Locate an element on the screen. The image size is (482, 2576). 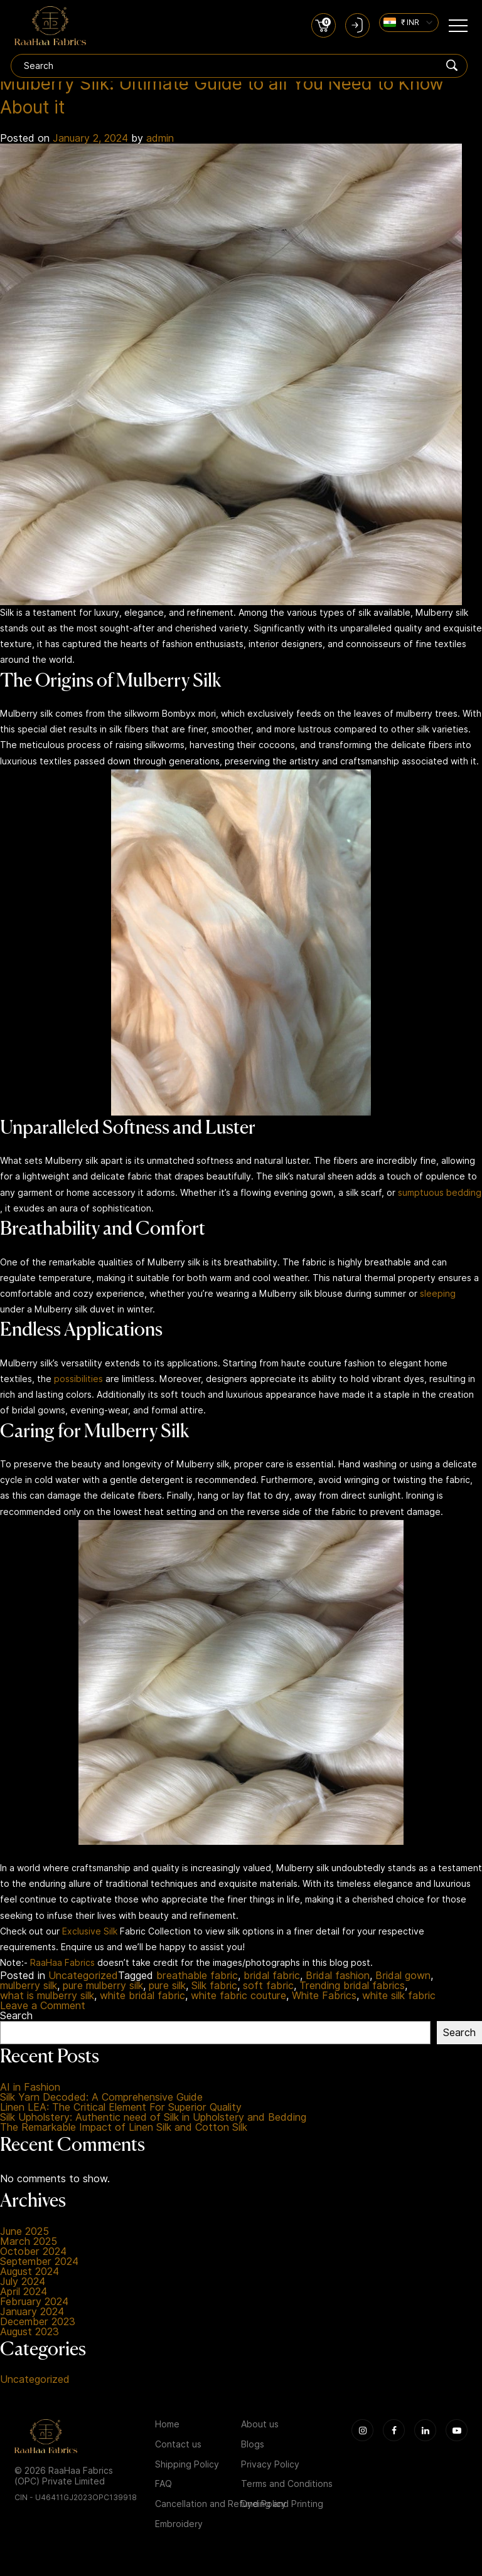
pure silk is located at coordinates (167, 1989).